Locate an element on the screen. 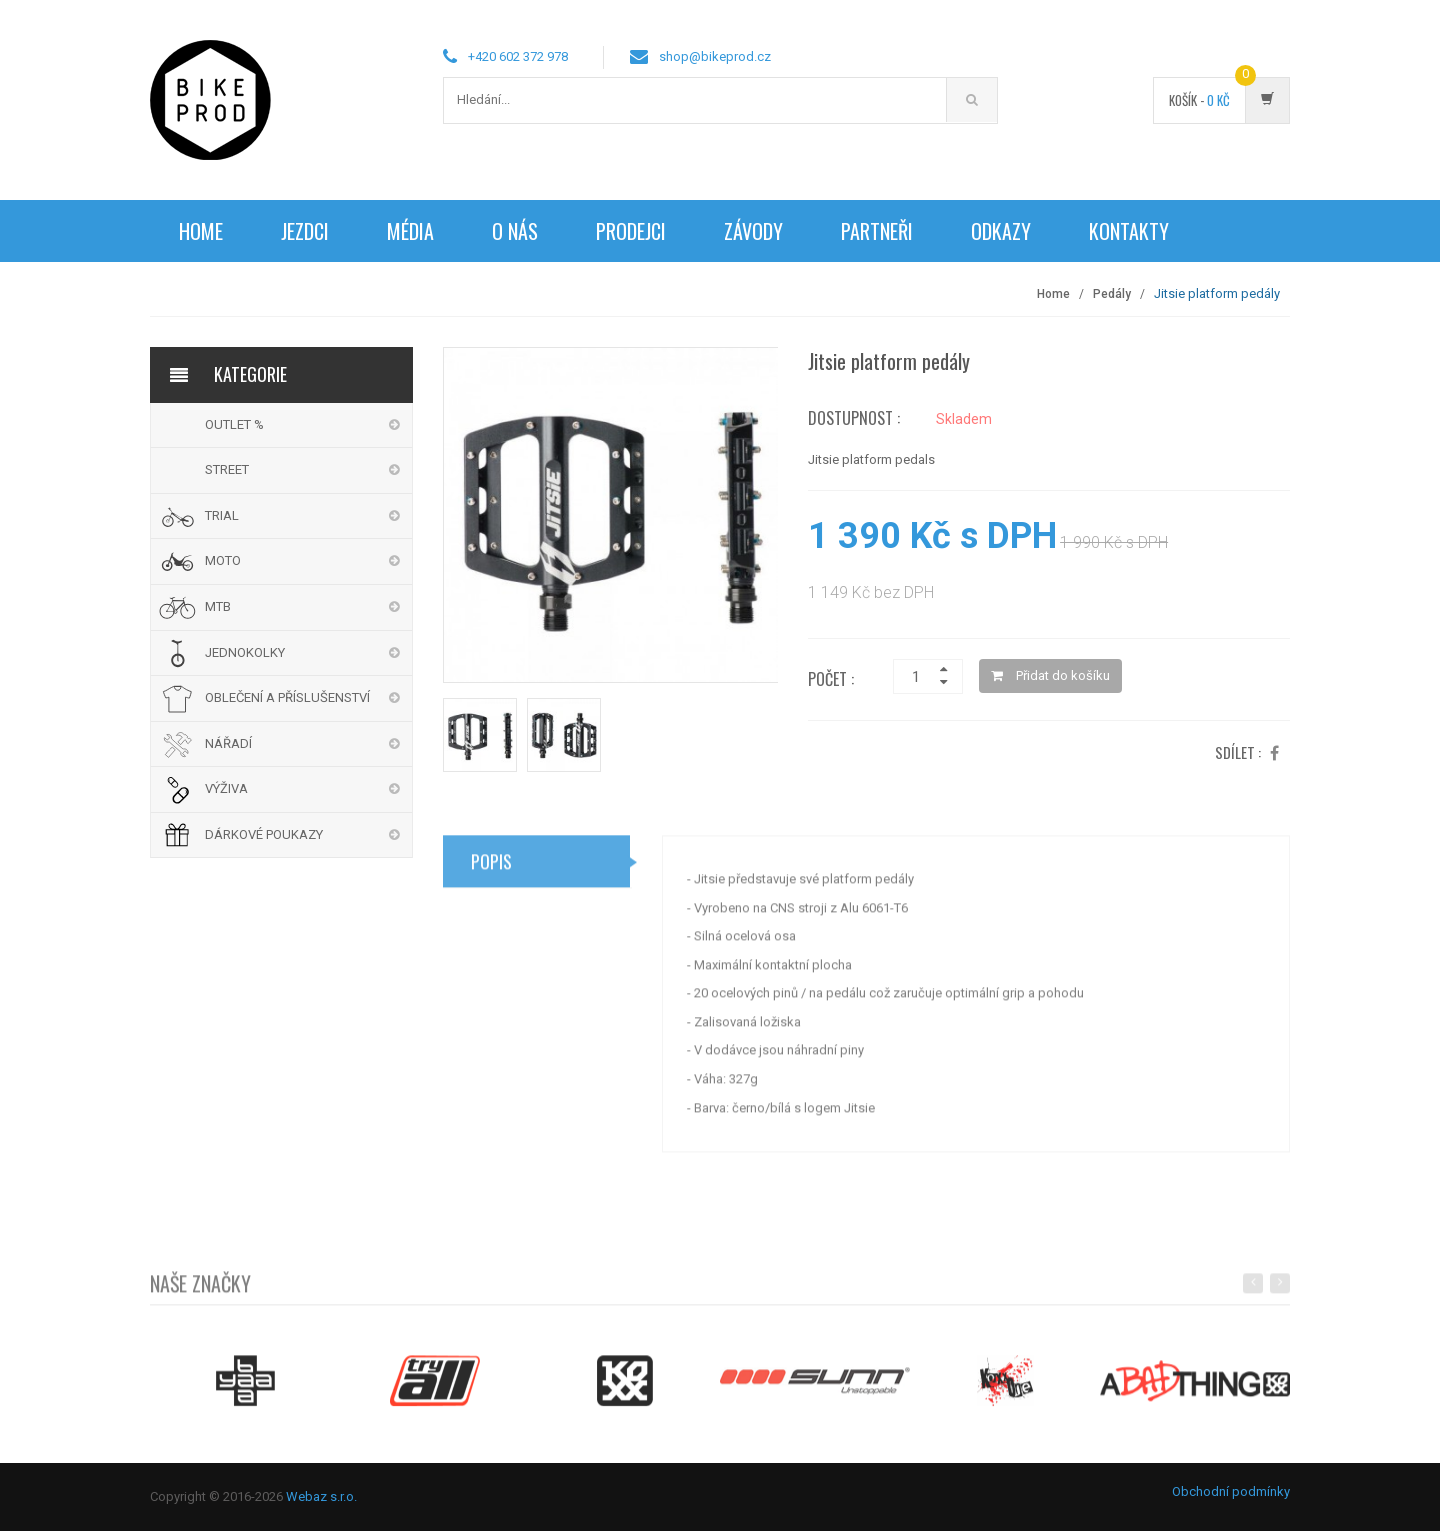 Image resolution: width=1440 pixels, height=1531 pixels. Kontakty is located at coordinates (1129, 231).